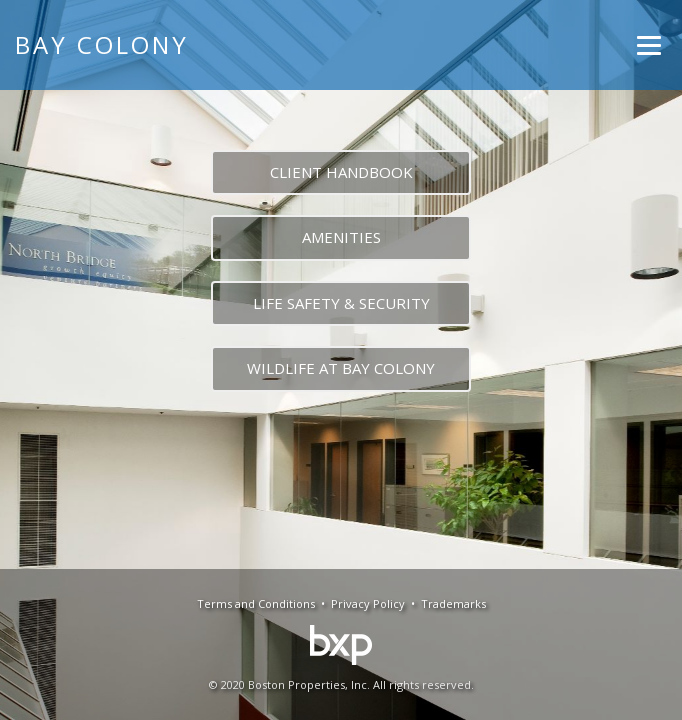 Image resolution: width=682 pixels, height=720 pixels. Describe the element at coordinates (368, 603) in the screenshot. I see `Privacy Policy` at that location.